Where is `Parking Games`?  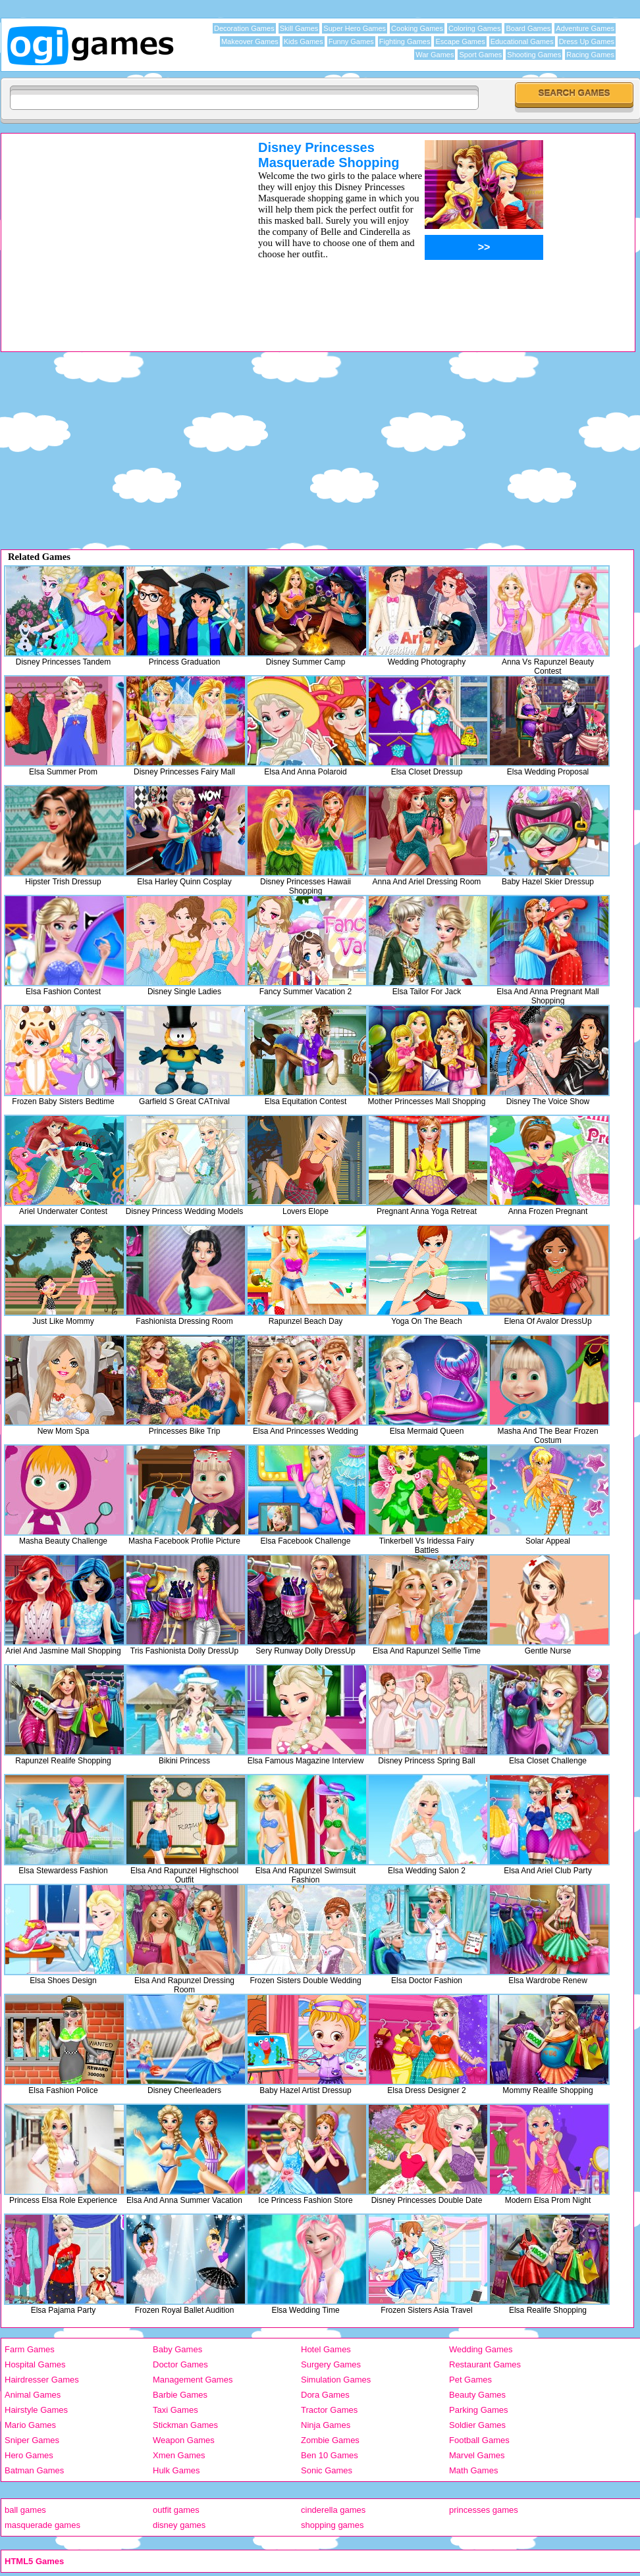
Parking Games is located at coordinates (478, 2410).